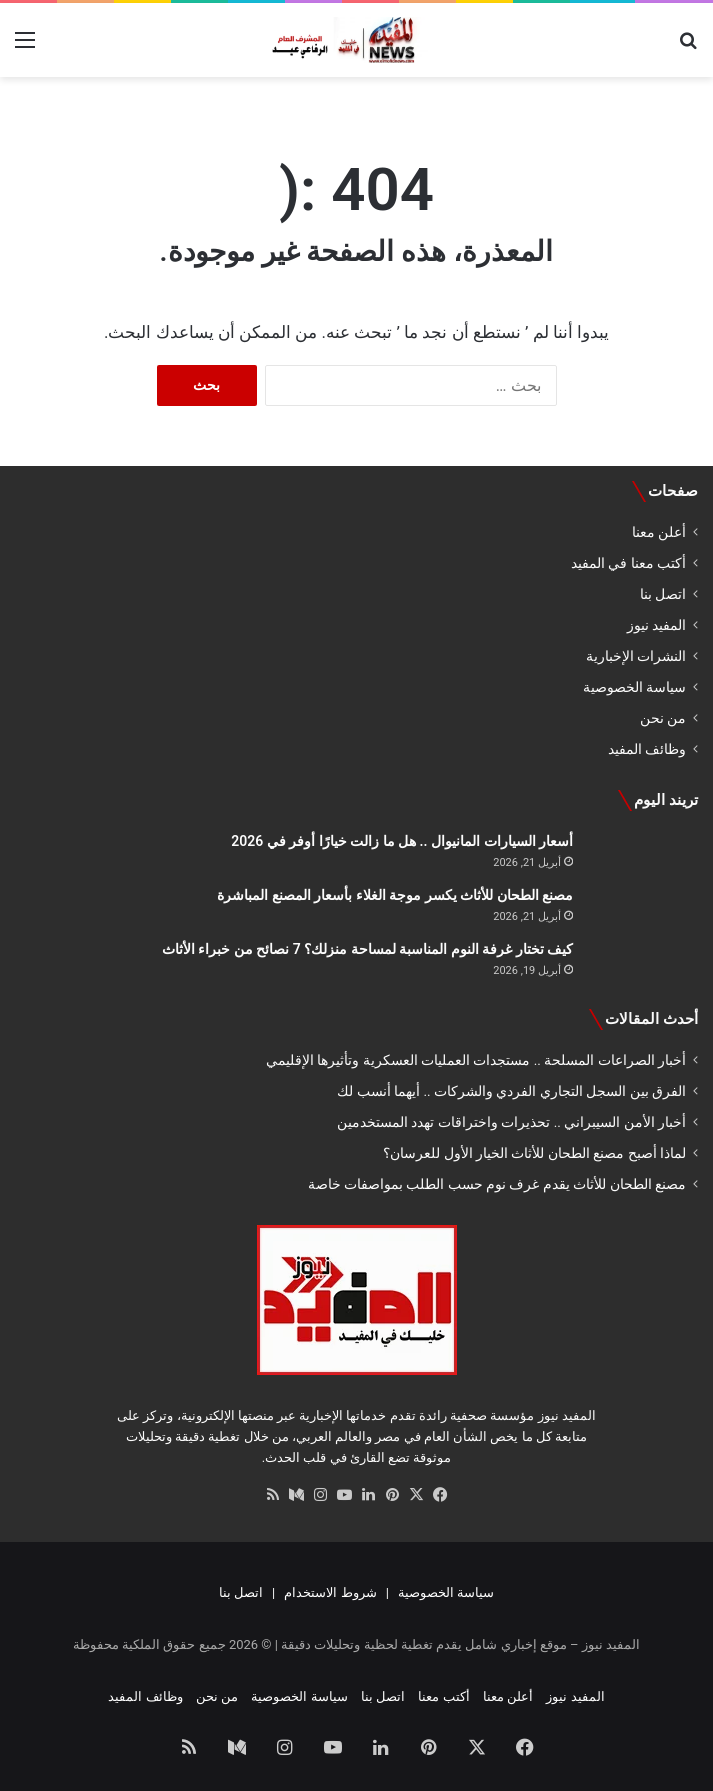 This screenshot has width=713, height=1791. What do you see at coordinates (367, 949) in the screenshot?
I see `كيف تختار غرفة النوم المناسبة لمساحة منزلك؟ 7 نصائح من خبراء الأثاث` at bounding box center [367, 949].